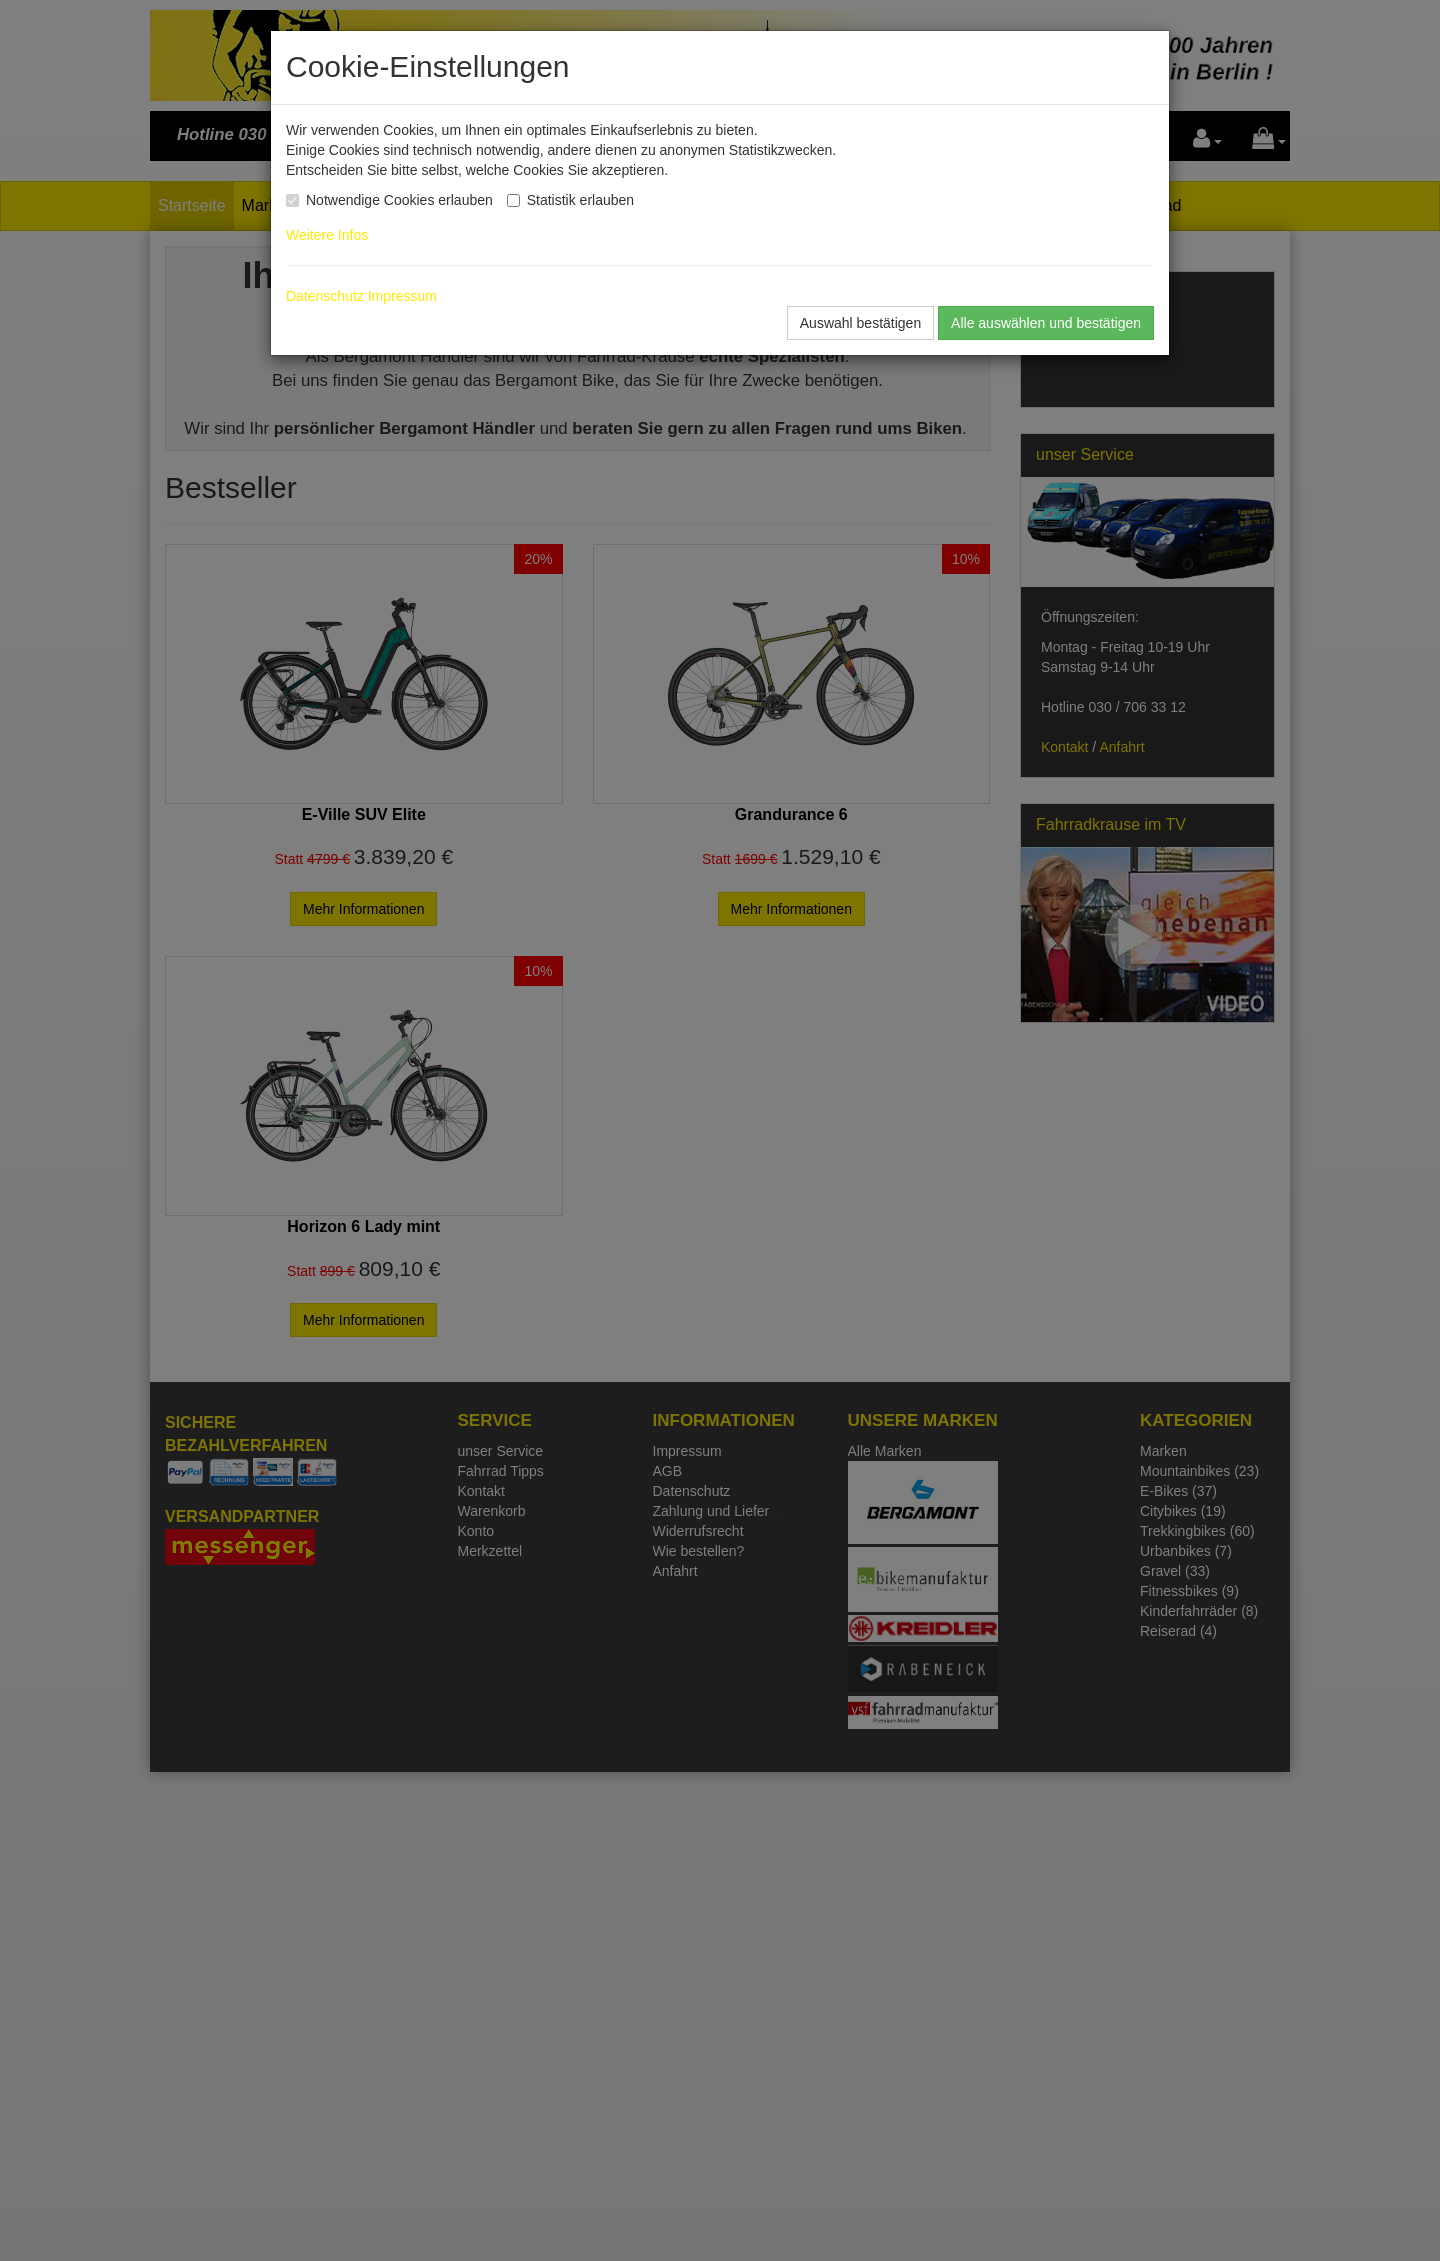 The height and width of the screenshot is (2261, 1440). Describe the element at coordinates (399, 200) in the screenshot. I see `Notwendige Cookies erlauben` at that location.